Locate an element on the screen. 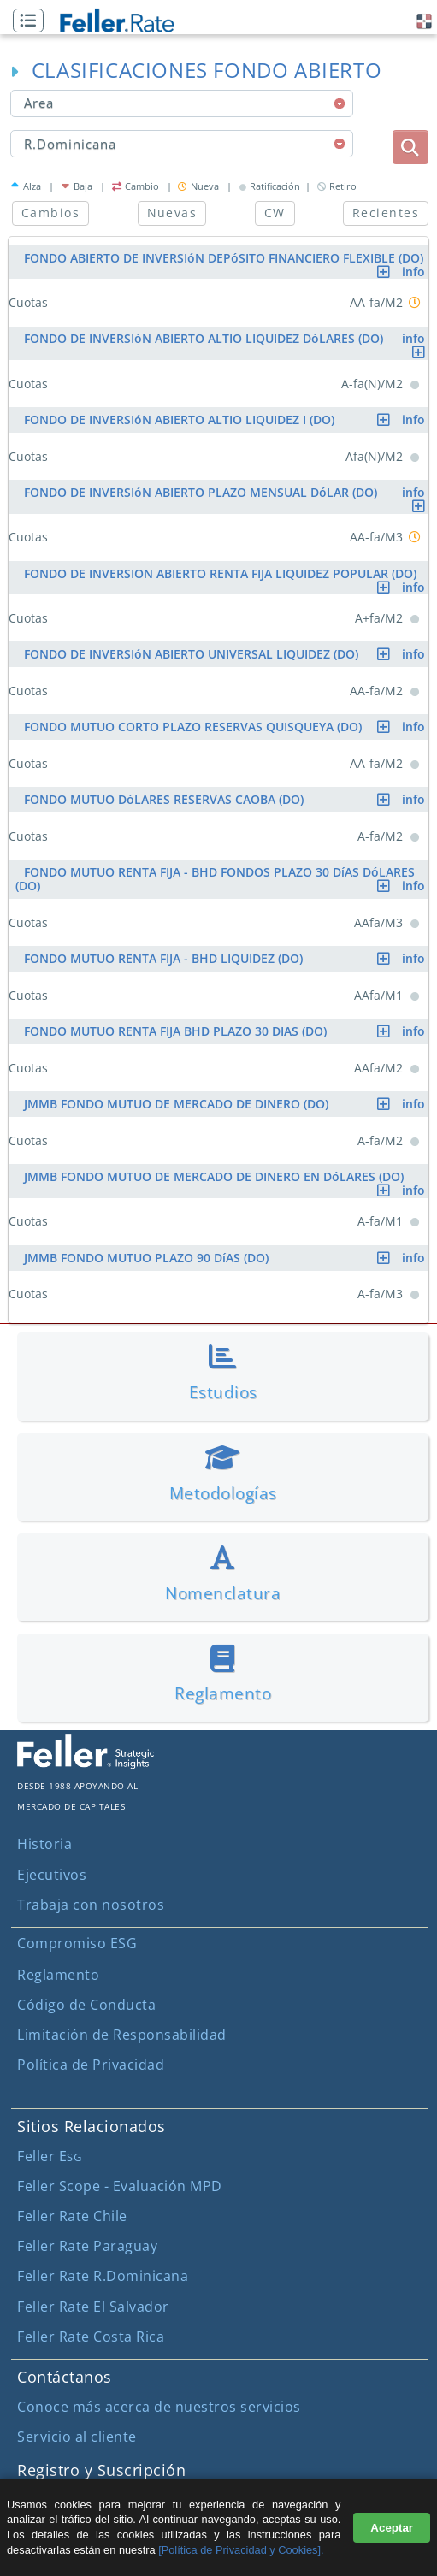  Nuevas is located at coordinates (172, 212).